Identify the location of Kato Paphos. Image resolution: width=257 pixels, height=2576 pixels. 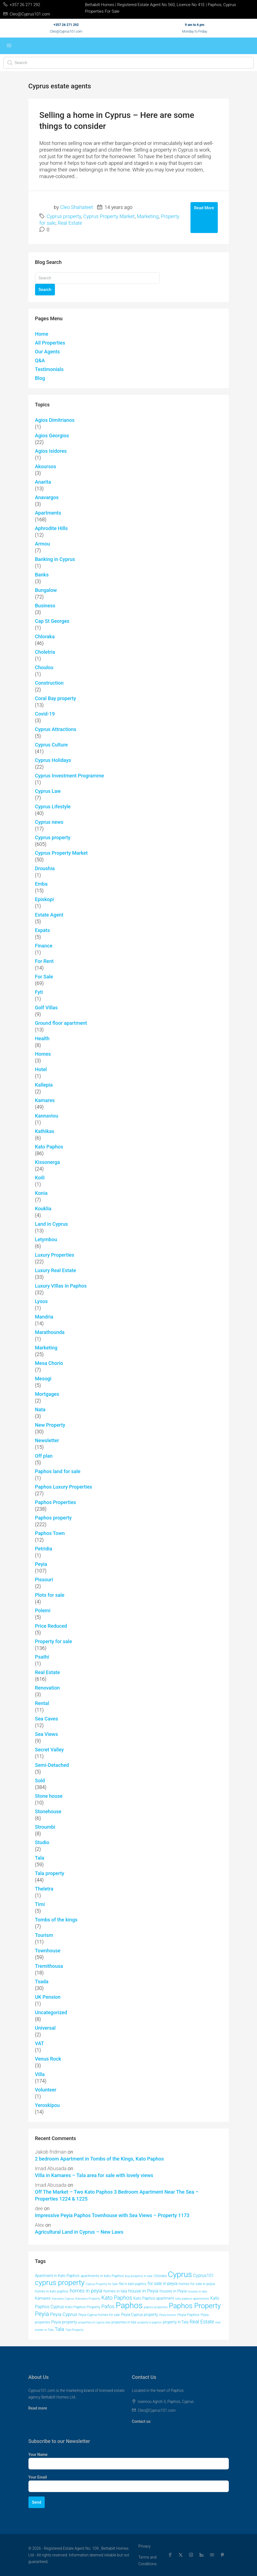
(49, 1147).